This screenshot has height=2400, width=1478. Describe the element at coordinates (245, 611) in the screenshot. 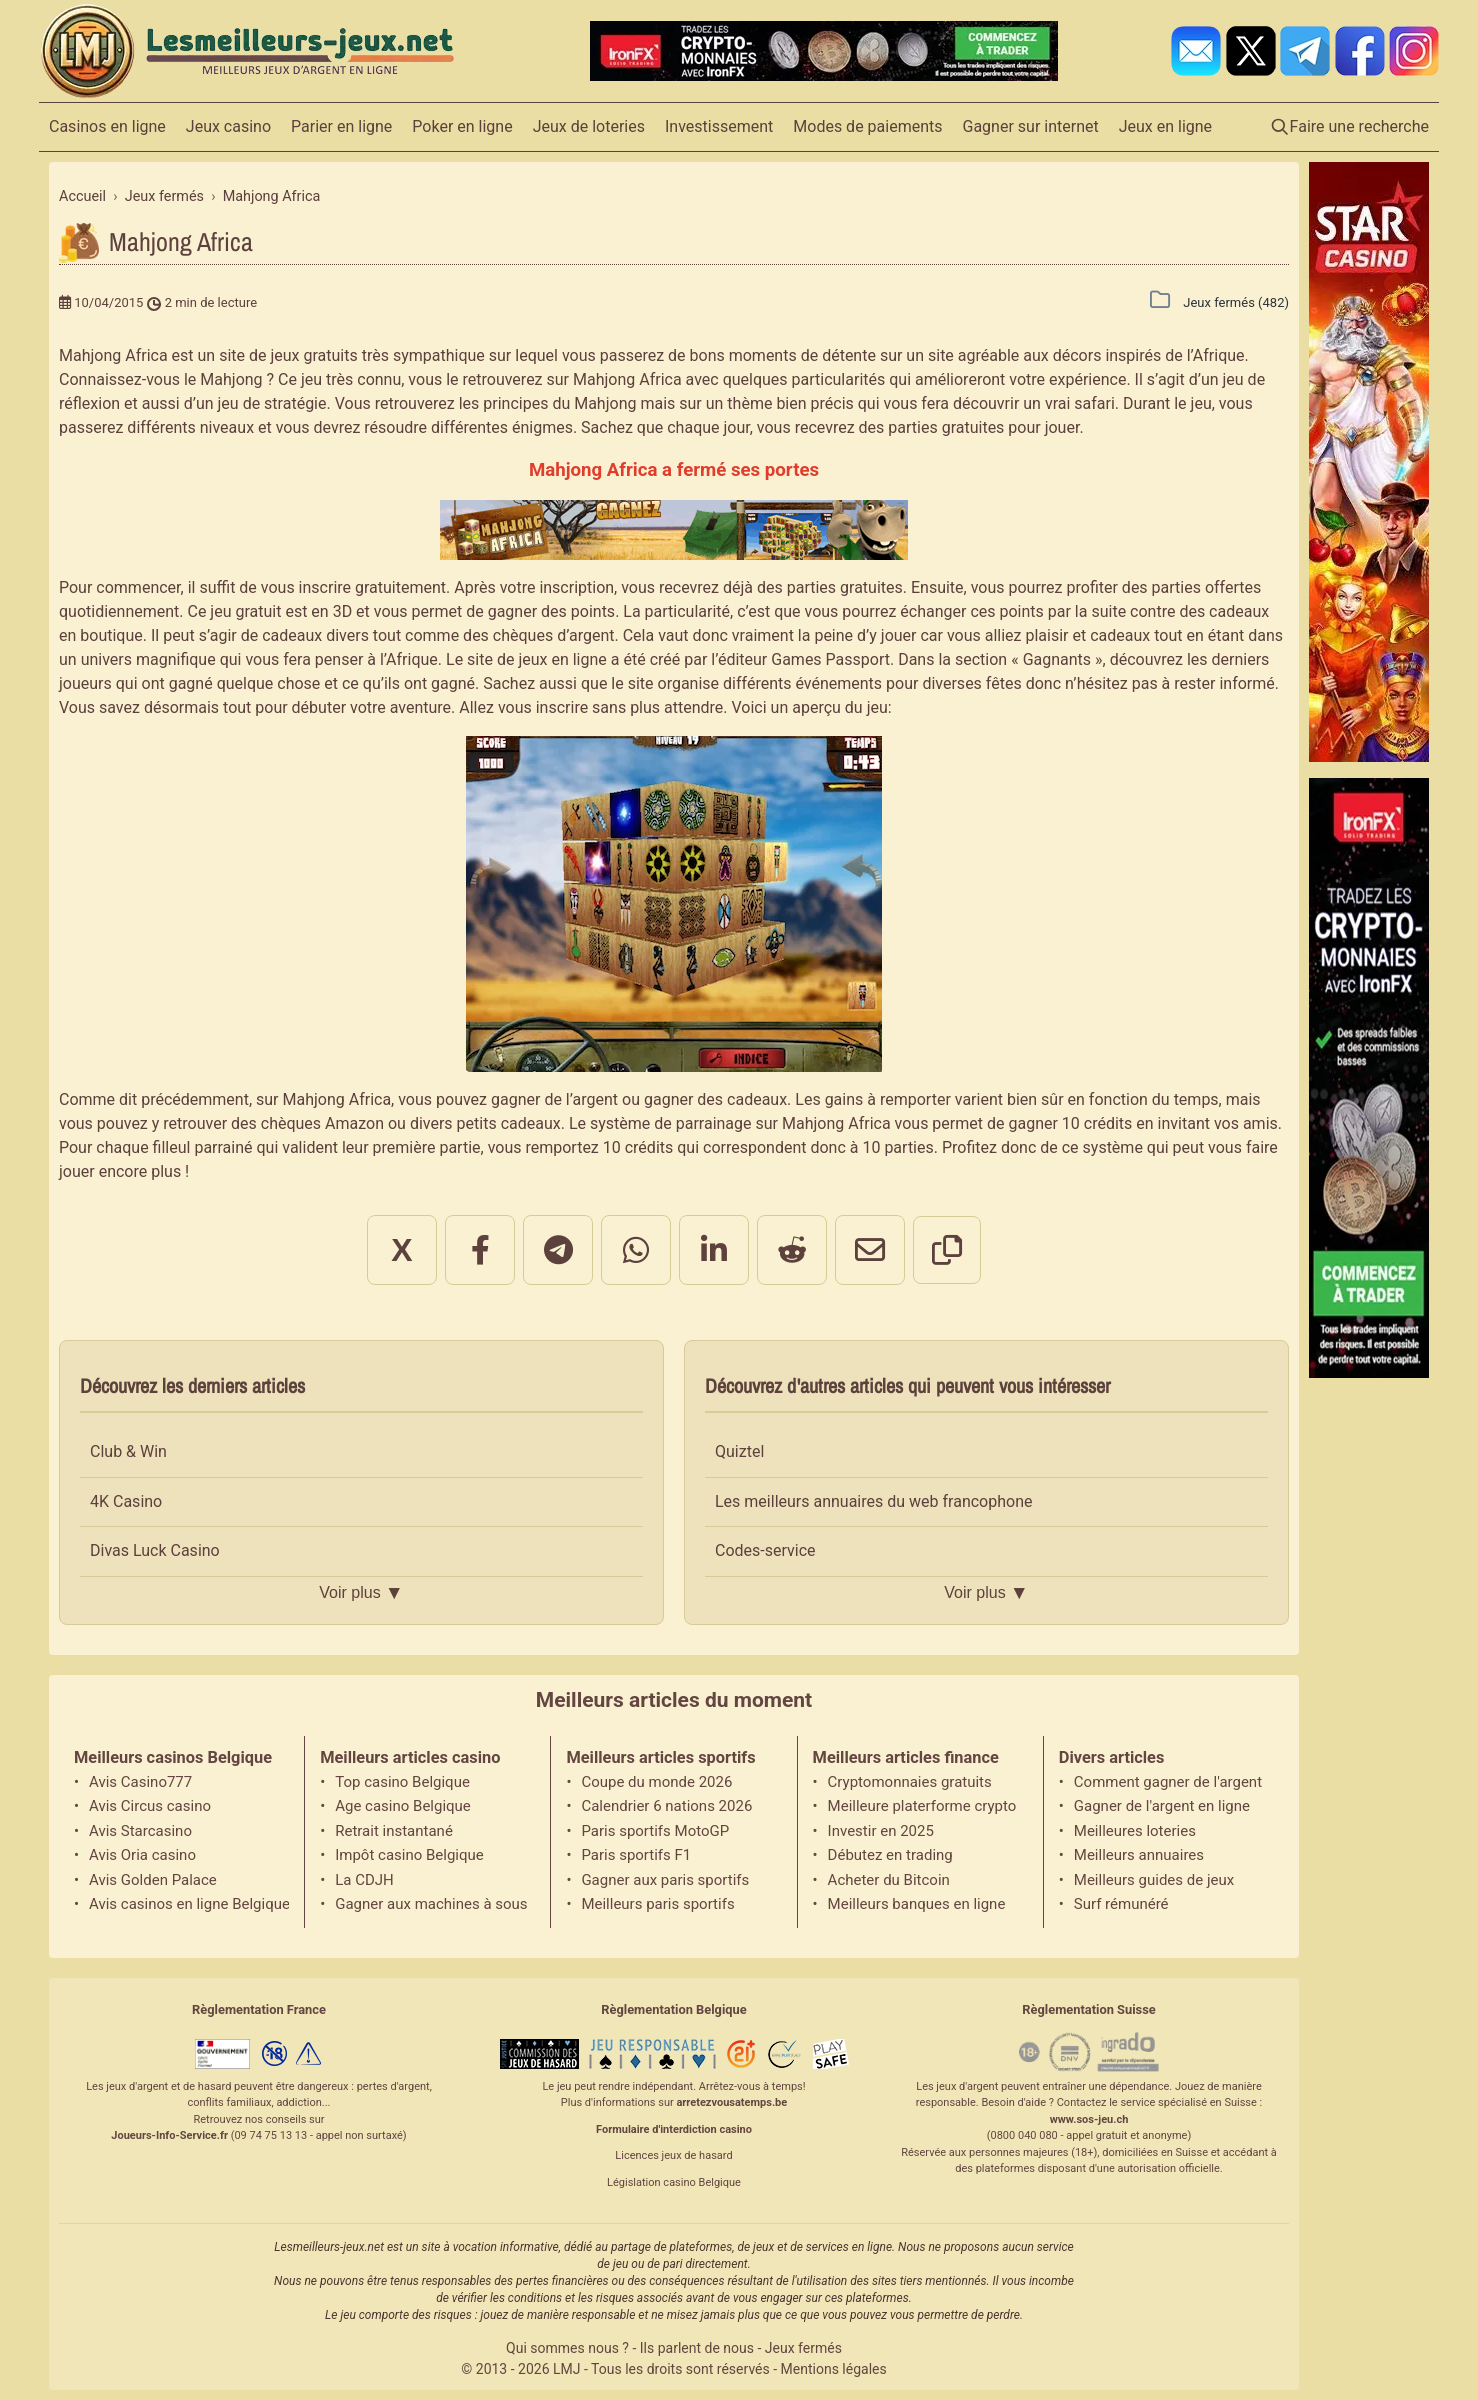

I see `jeu gratuit` at that location.